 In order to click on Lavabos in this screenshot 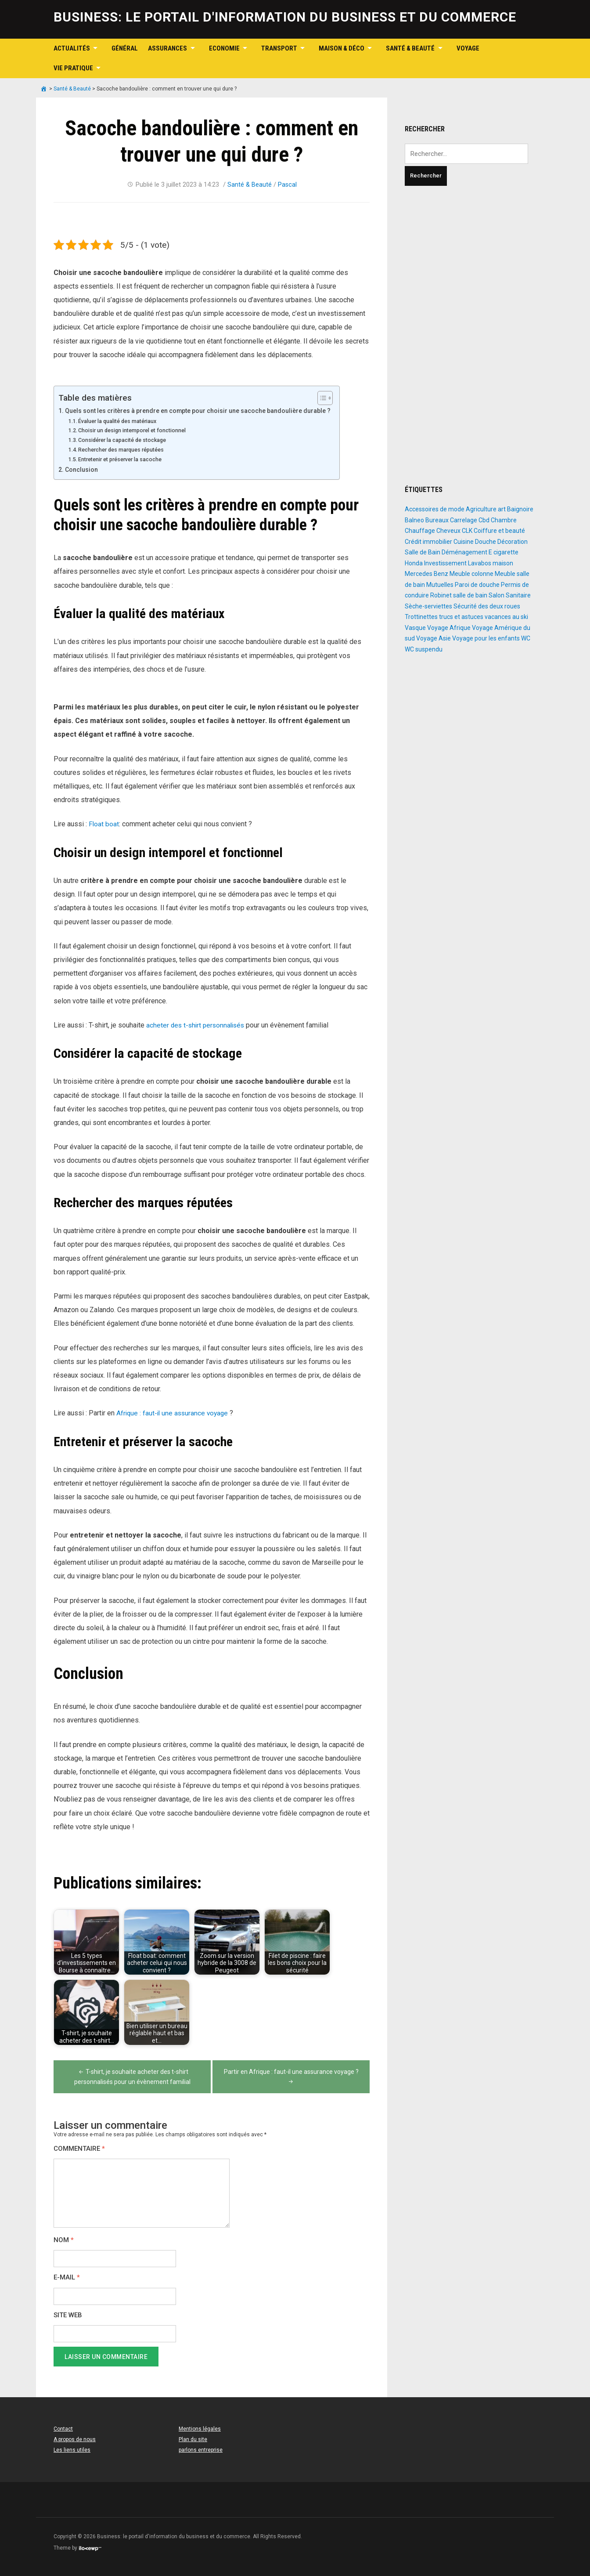, I will do `click(479, 563)`.